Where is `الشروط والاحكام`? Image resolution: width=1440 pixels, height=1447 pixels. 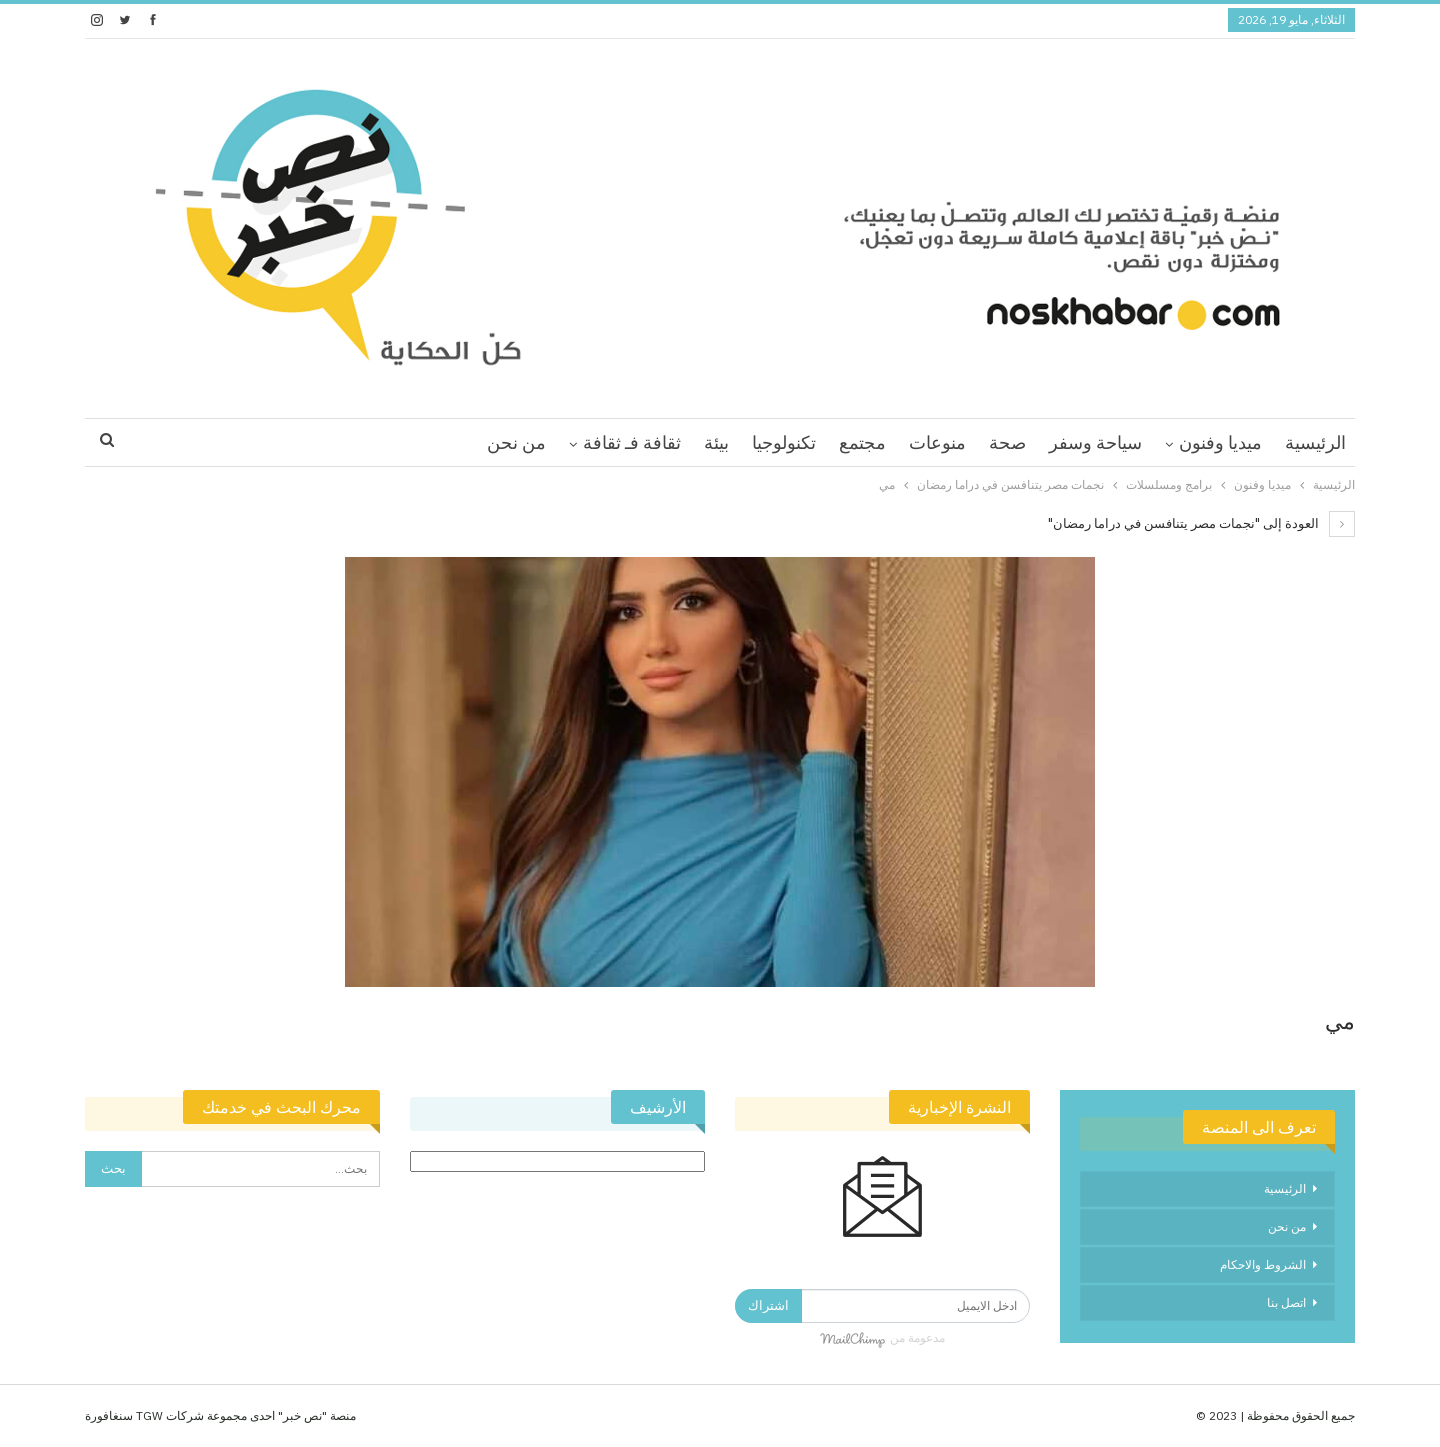
الشروط والاحكام is located at coordinates (1263, 1264).